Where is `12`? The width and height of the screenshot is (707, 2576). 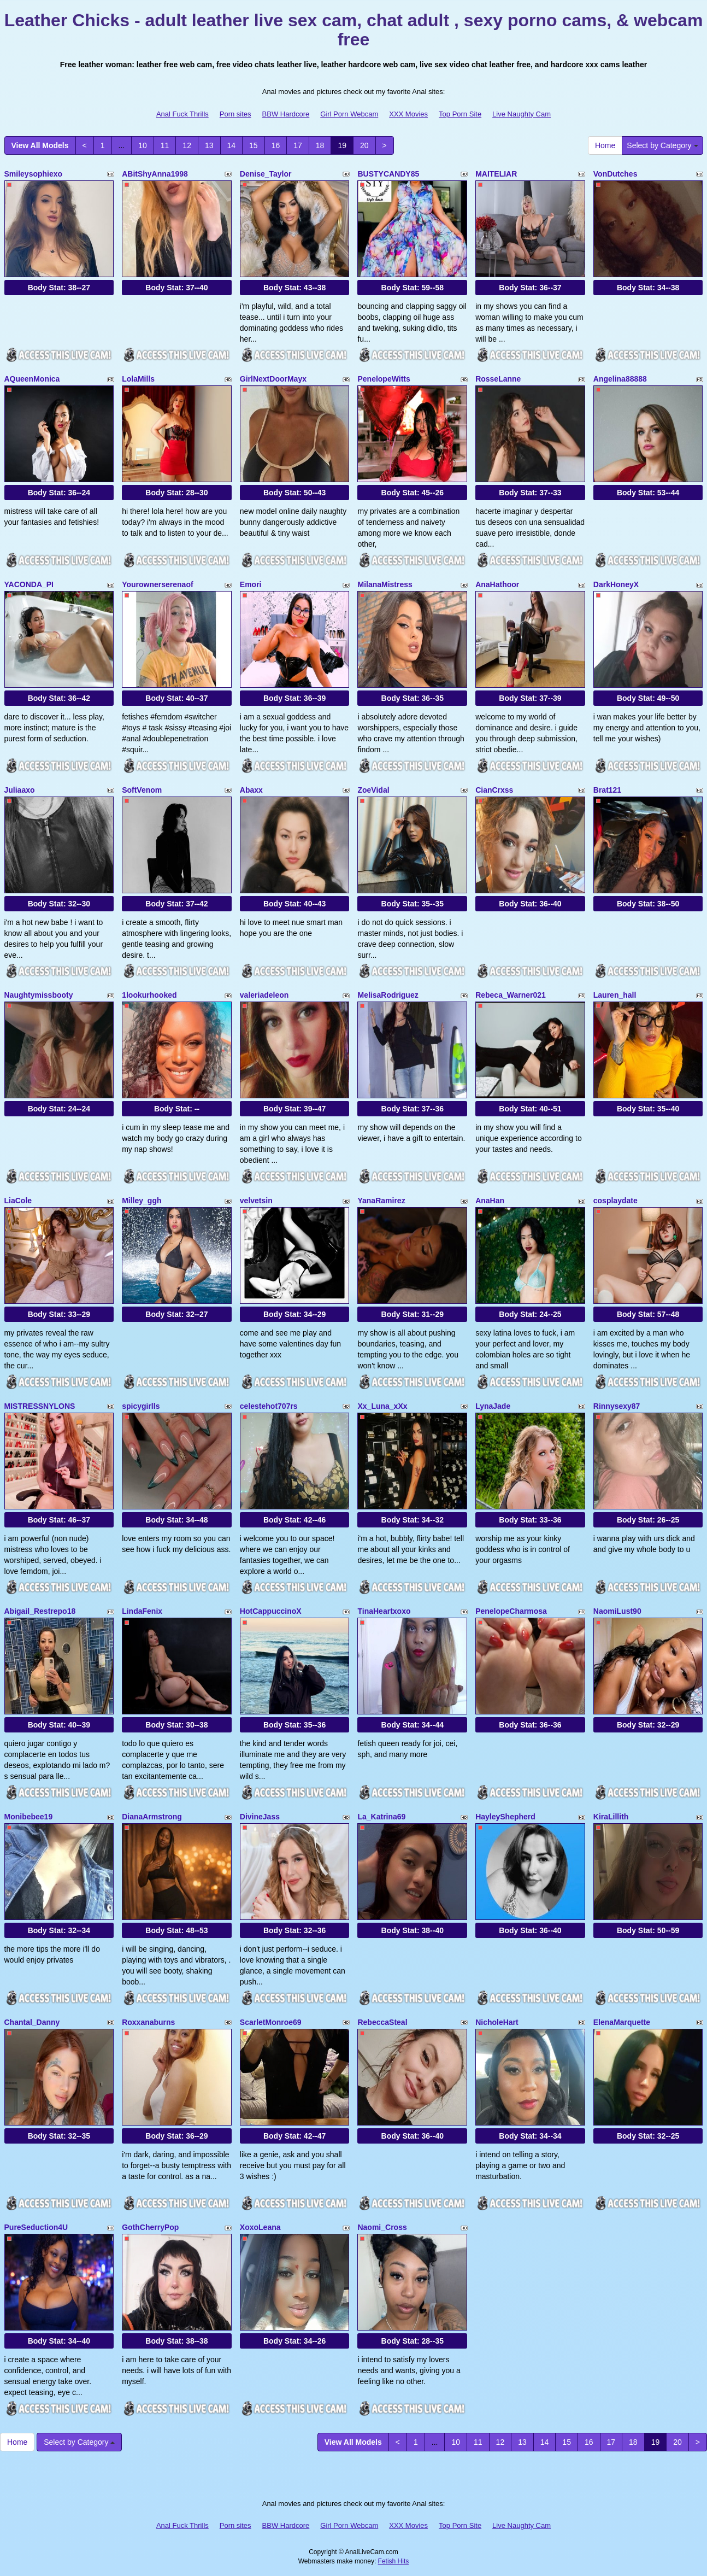 12 is located at coordinates (186, 145).